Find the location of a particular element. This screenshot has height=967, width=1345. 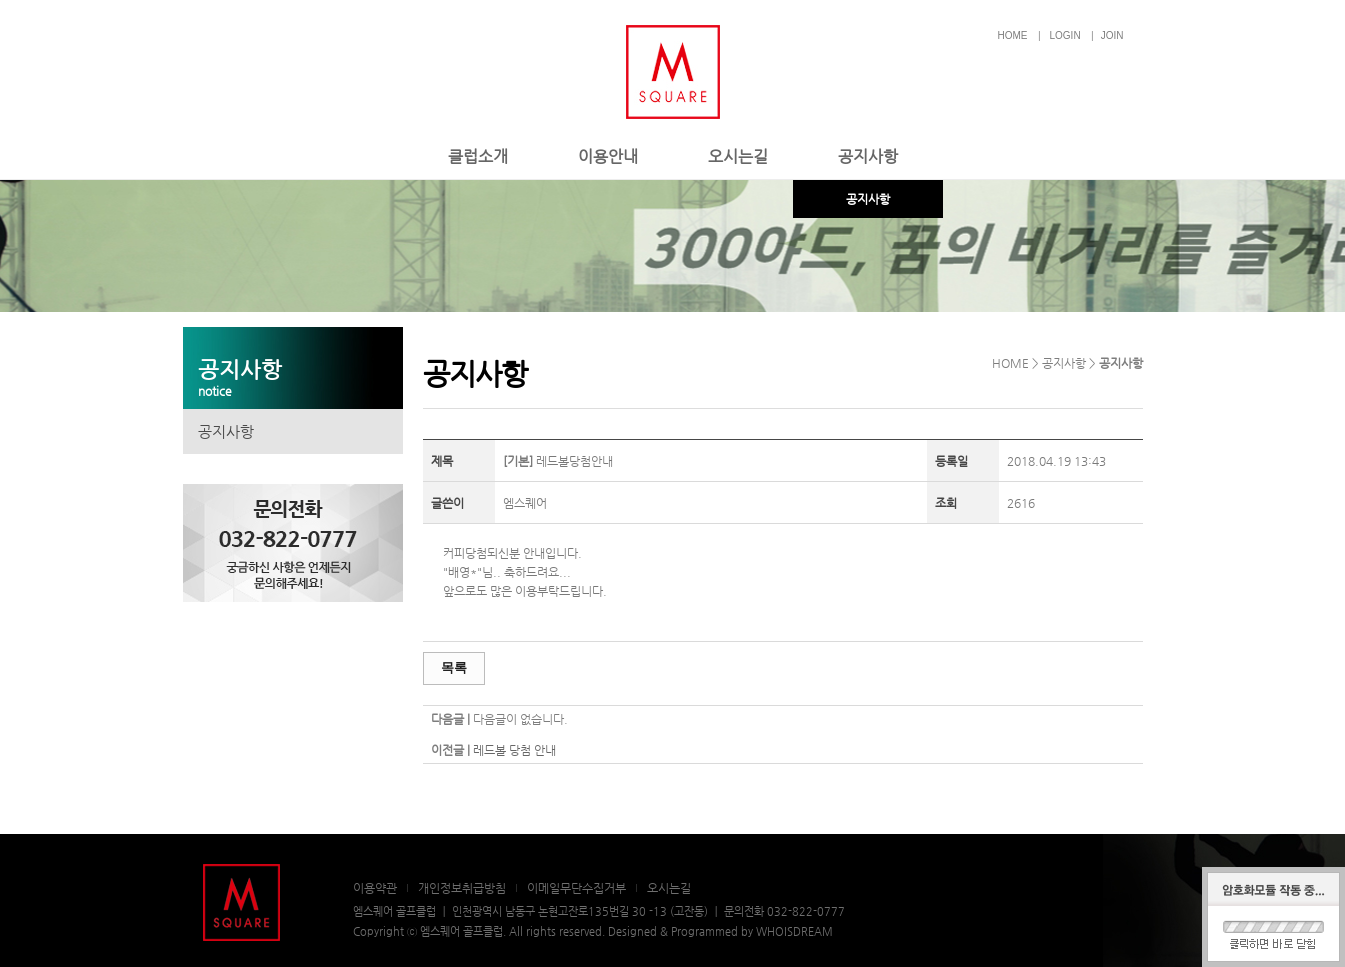

레드볼 당첨 안내 is located at coordinates (514, 750).